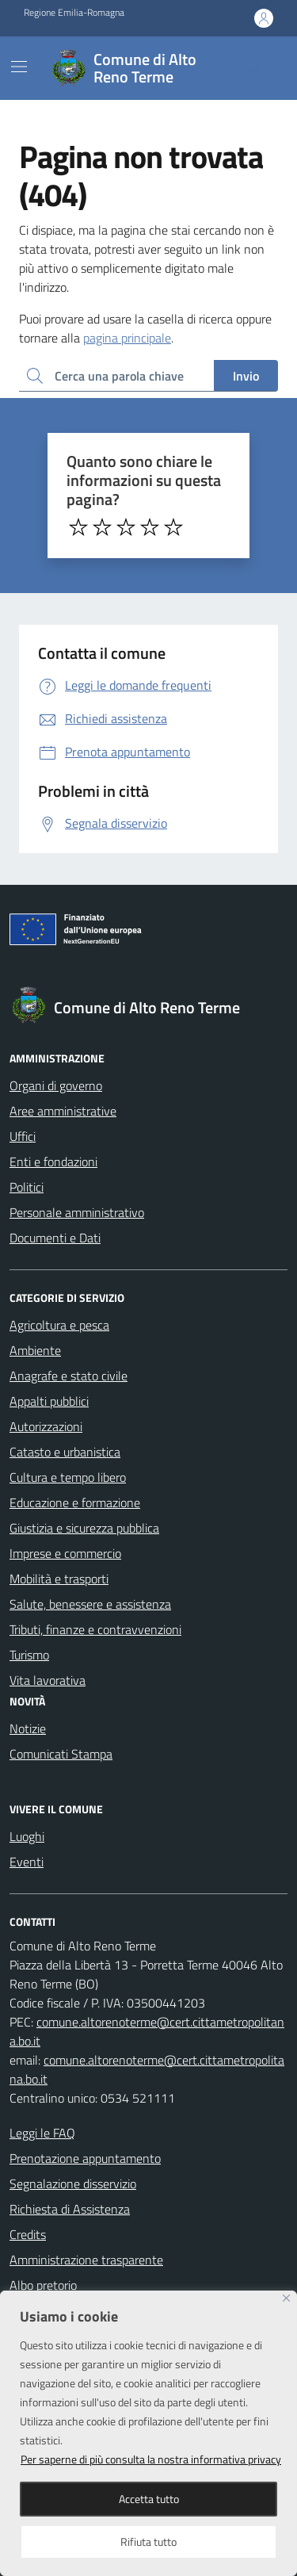 The height and width of the screenshot is (2576, 297). Describe the element at coordinates (286, 2298) in the screenshot. I see `[Close]` at that location.